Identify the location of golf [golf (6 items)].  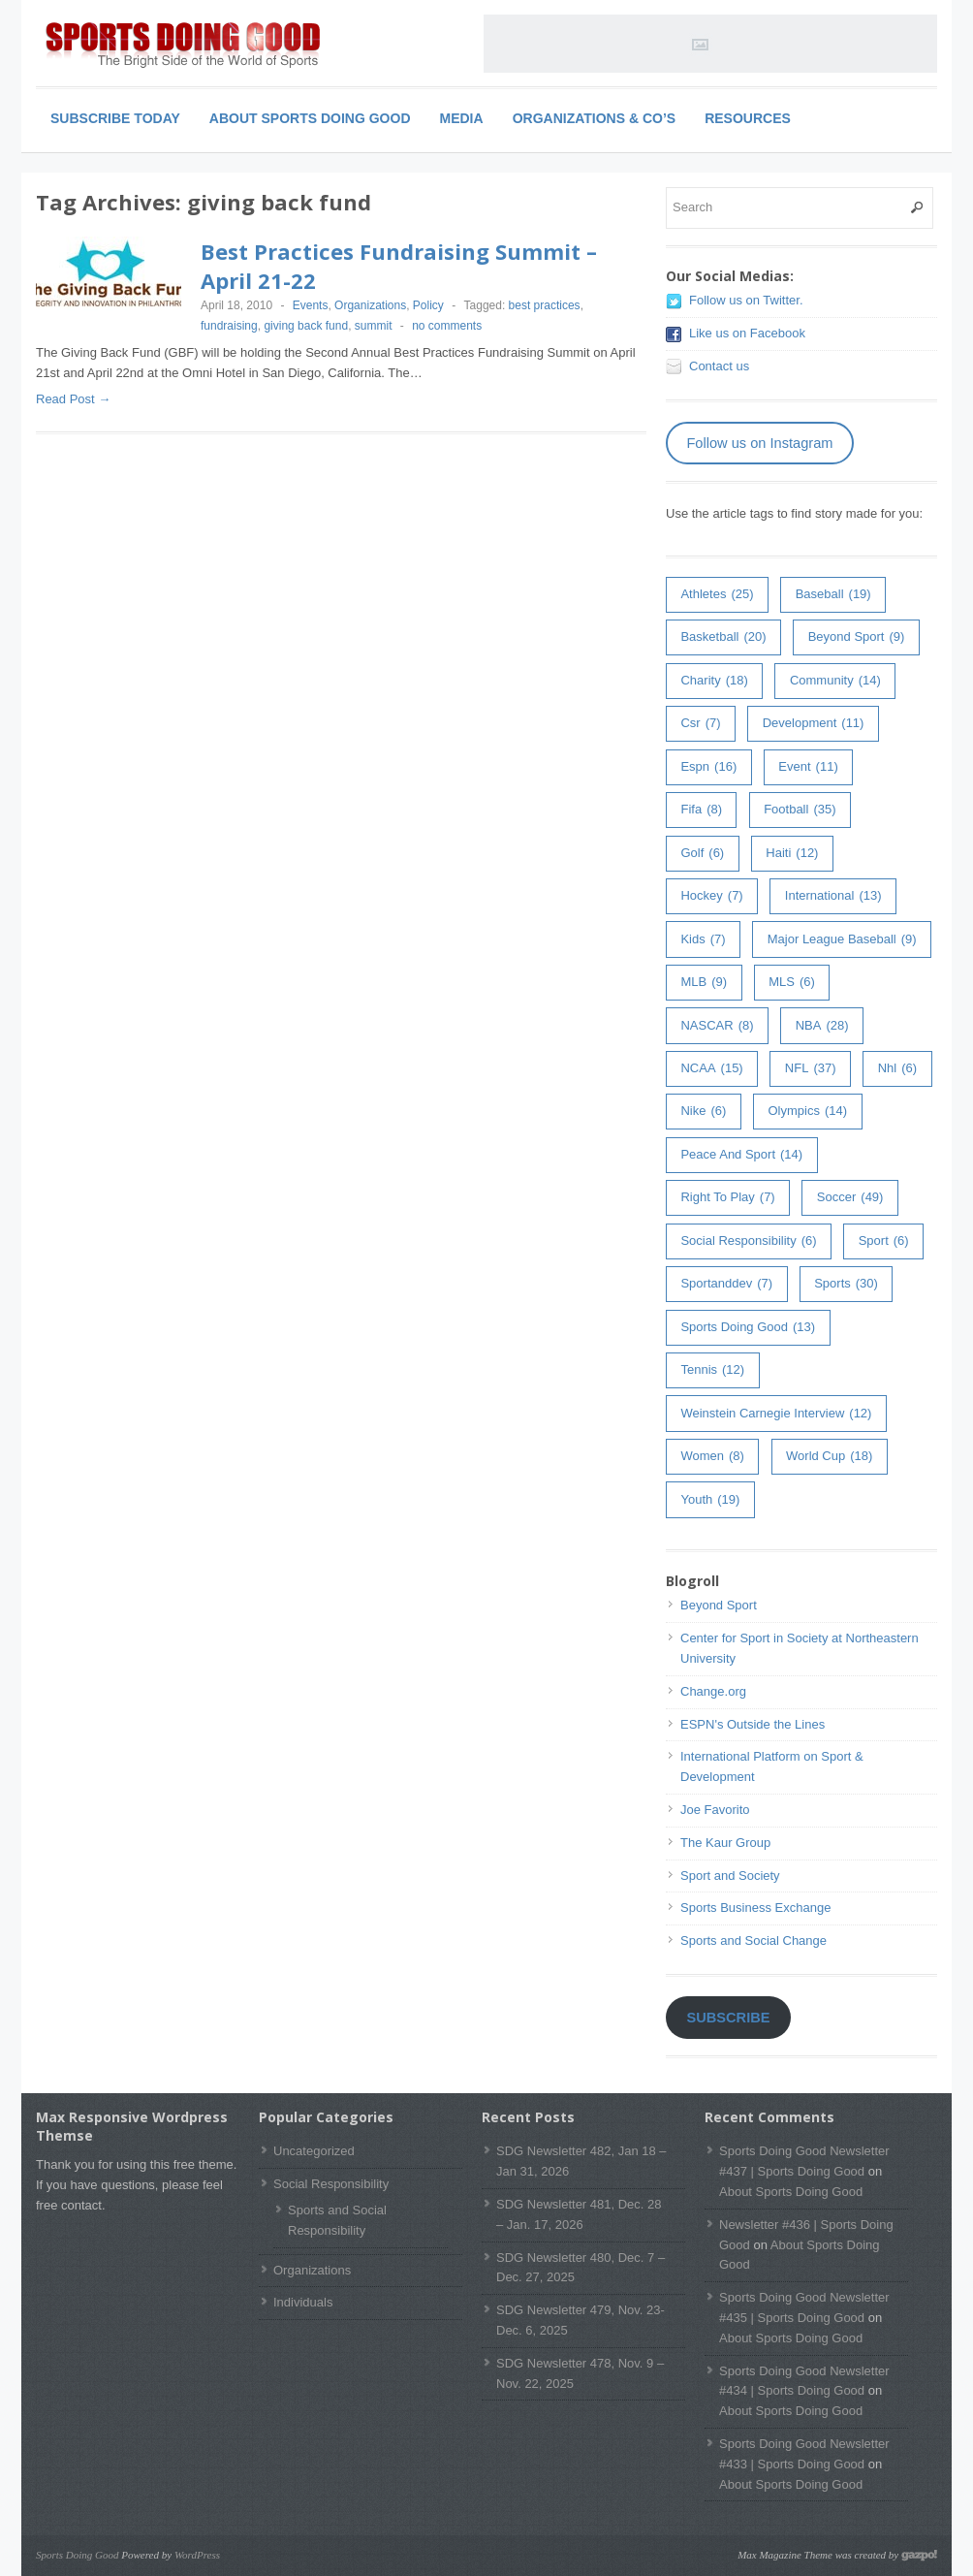
(702, 853).